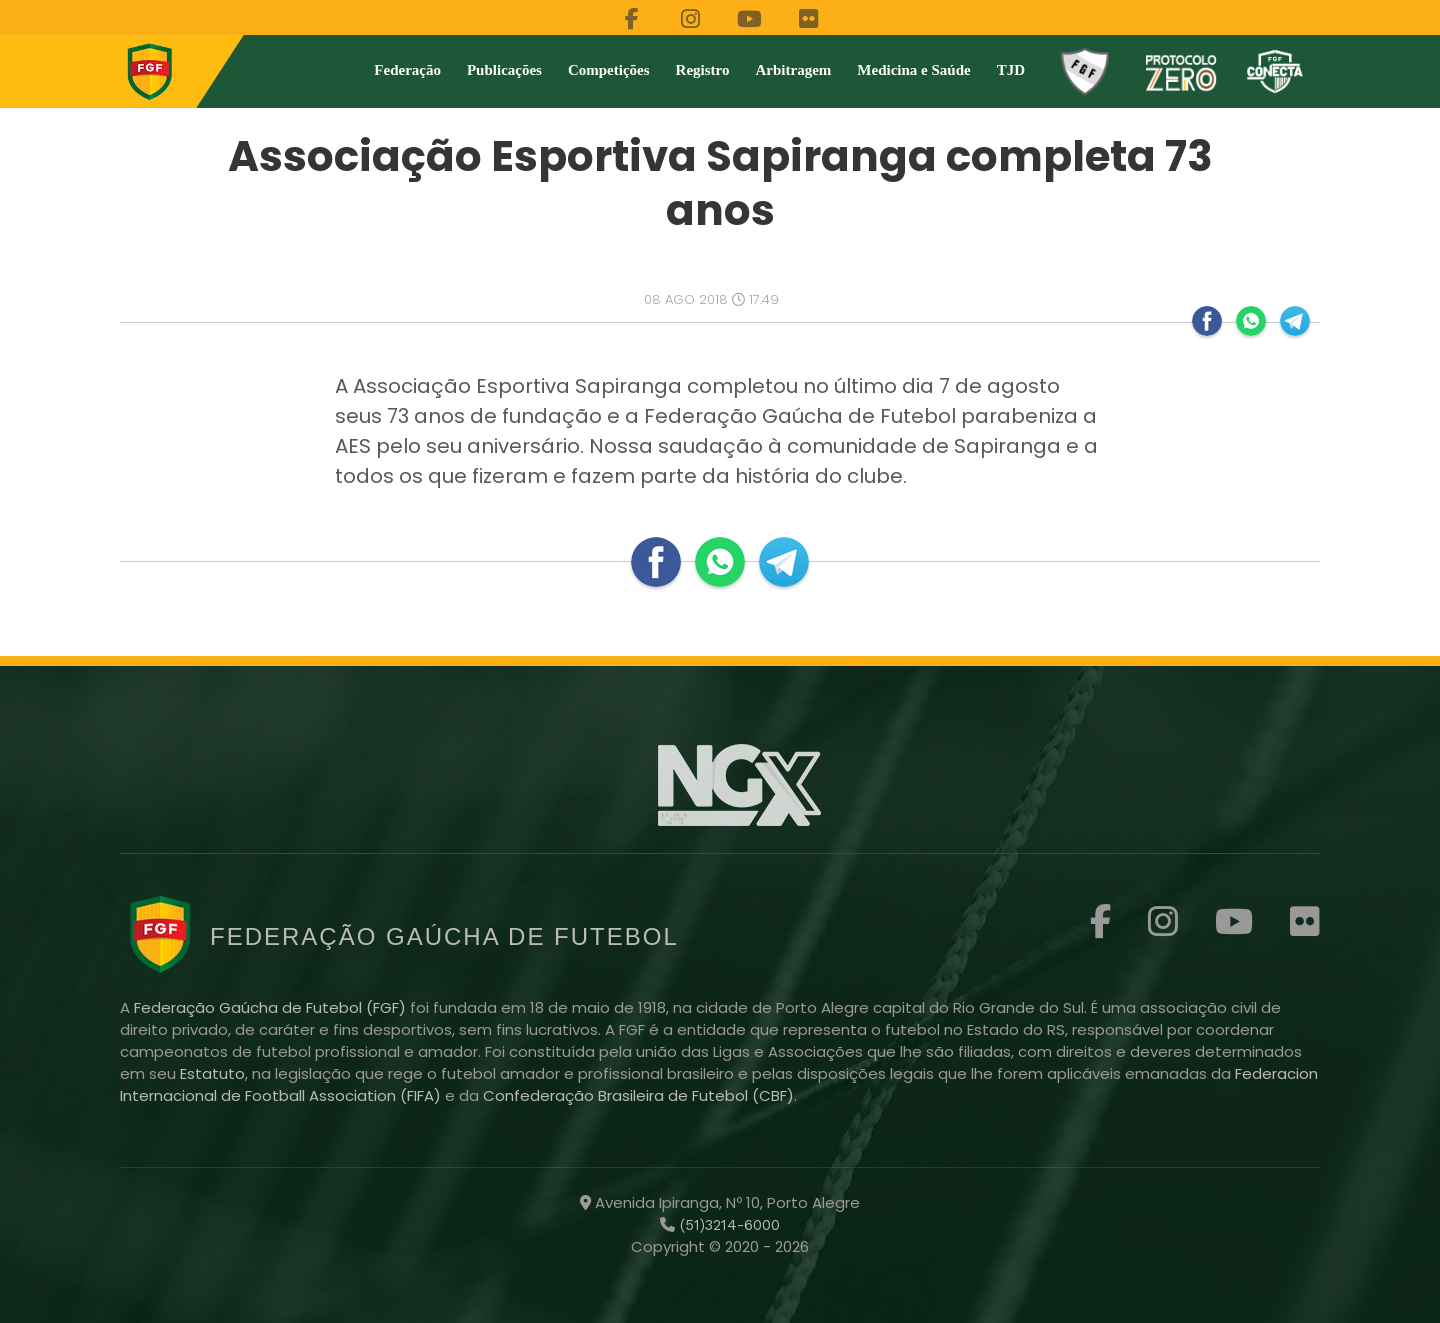  I want to click on (51)3214-6000, so click(727, 1225).